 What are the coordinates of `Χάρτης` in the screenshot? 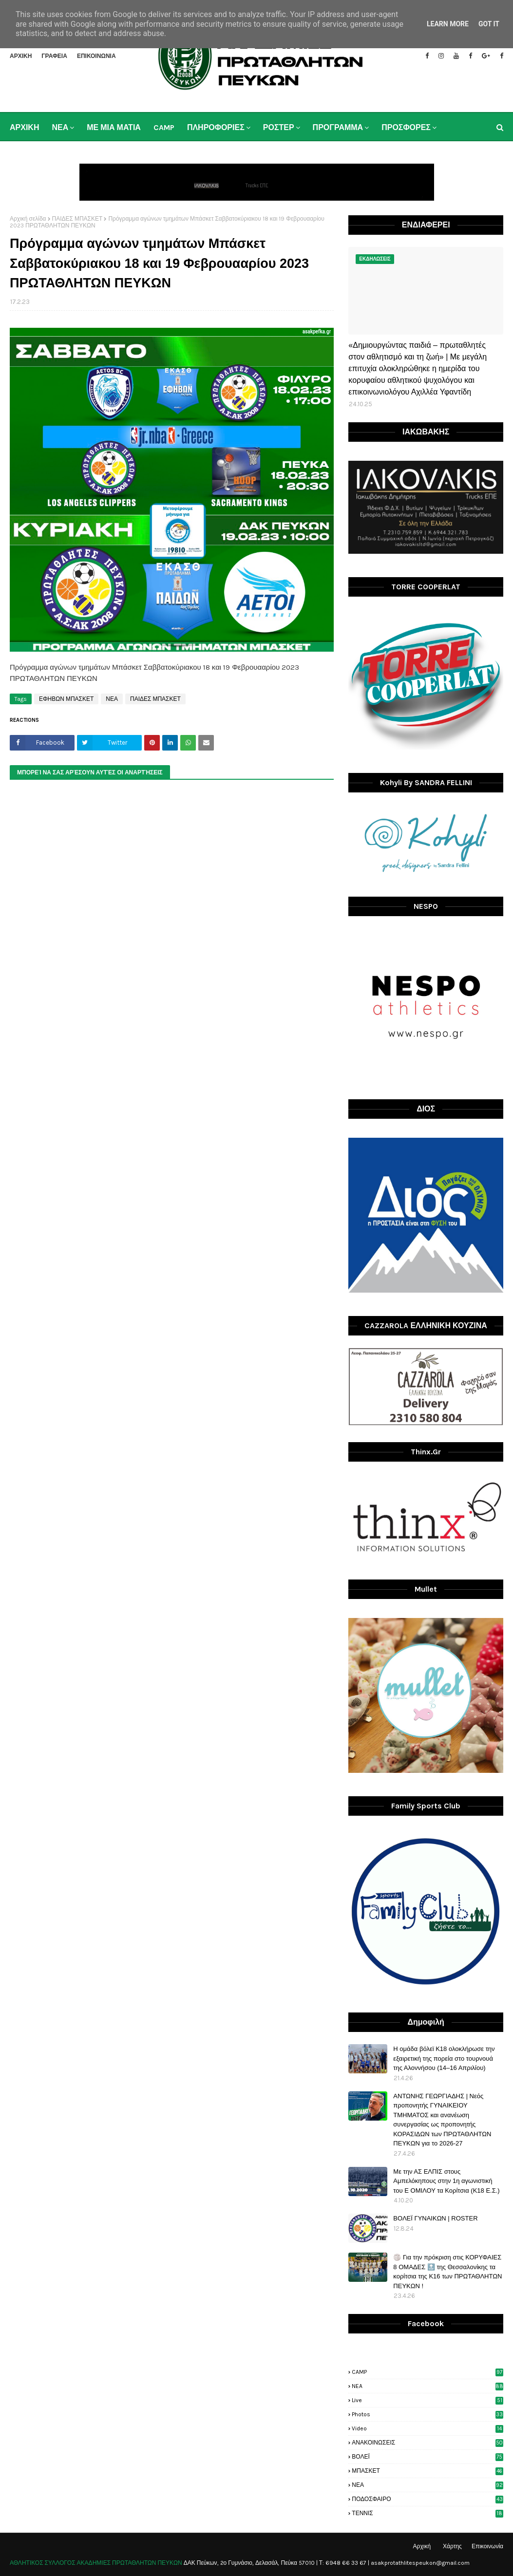 It's located at (452, 2546).